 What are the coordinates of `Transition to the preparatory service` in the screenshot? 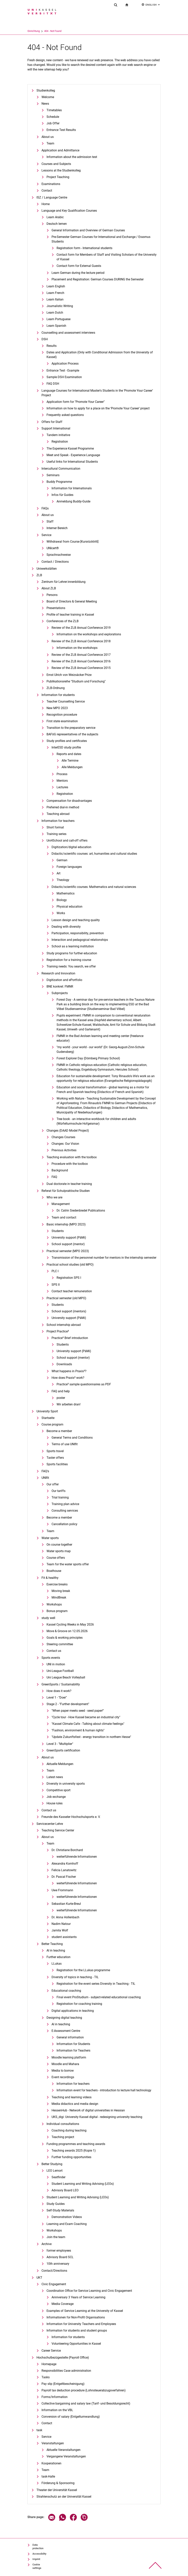 It's located at (71, 728).